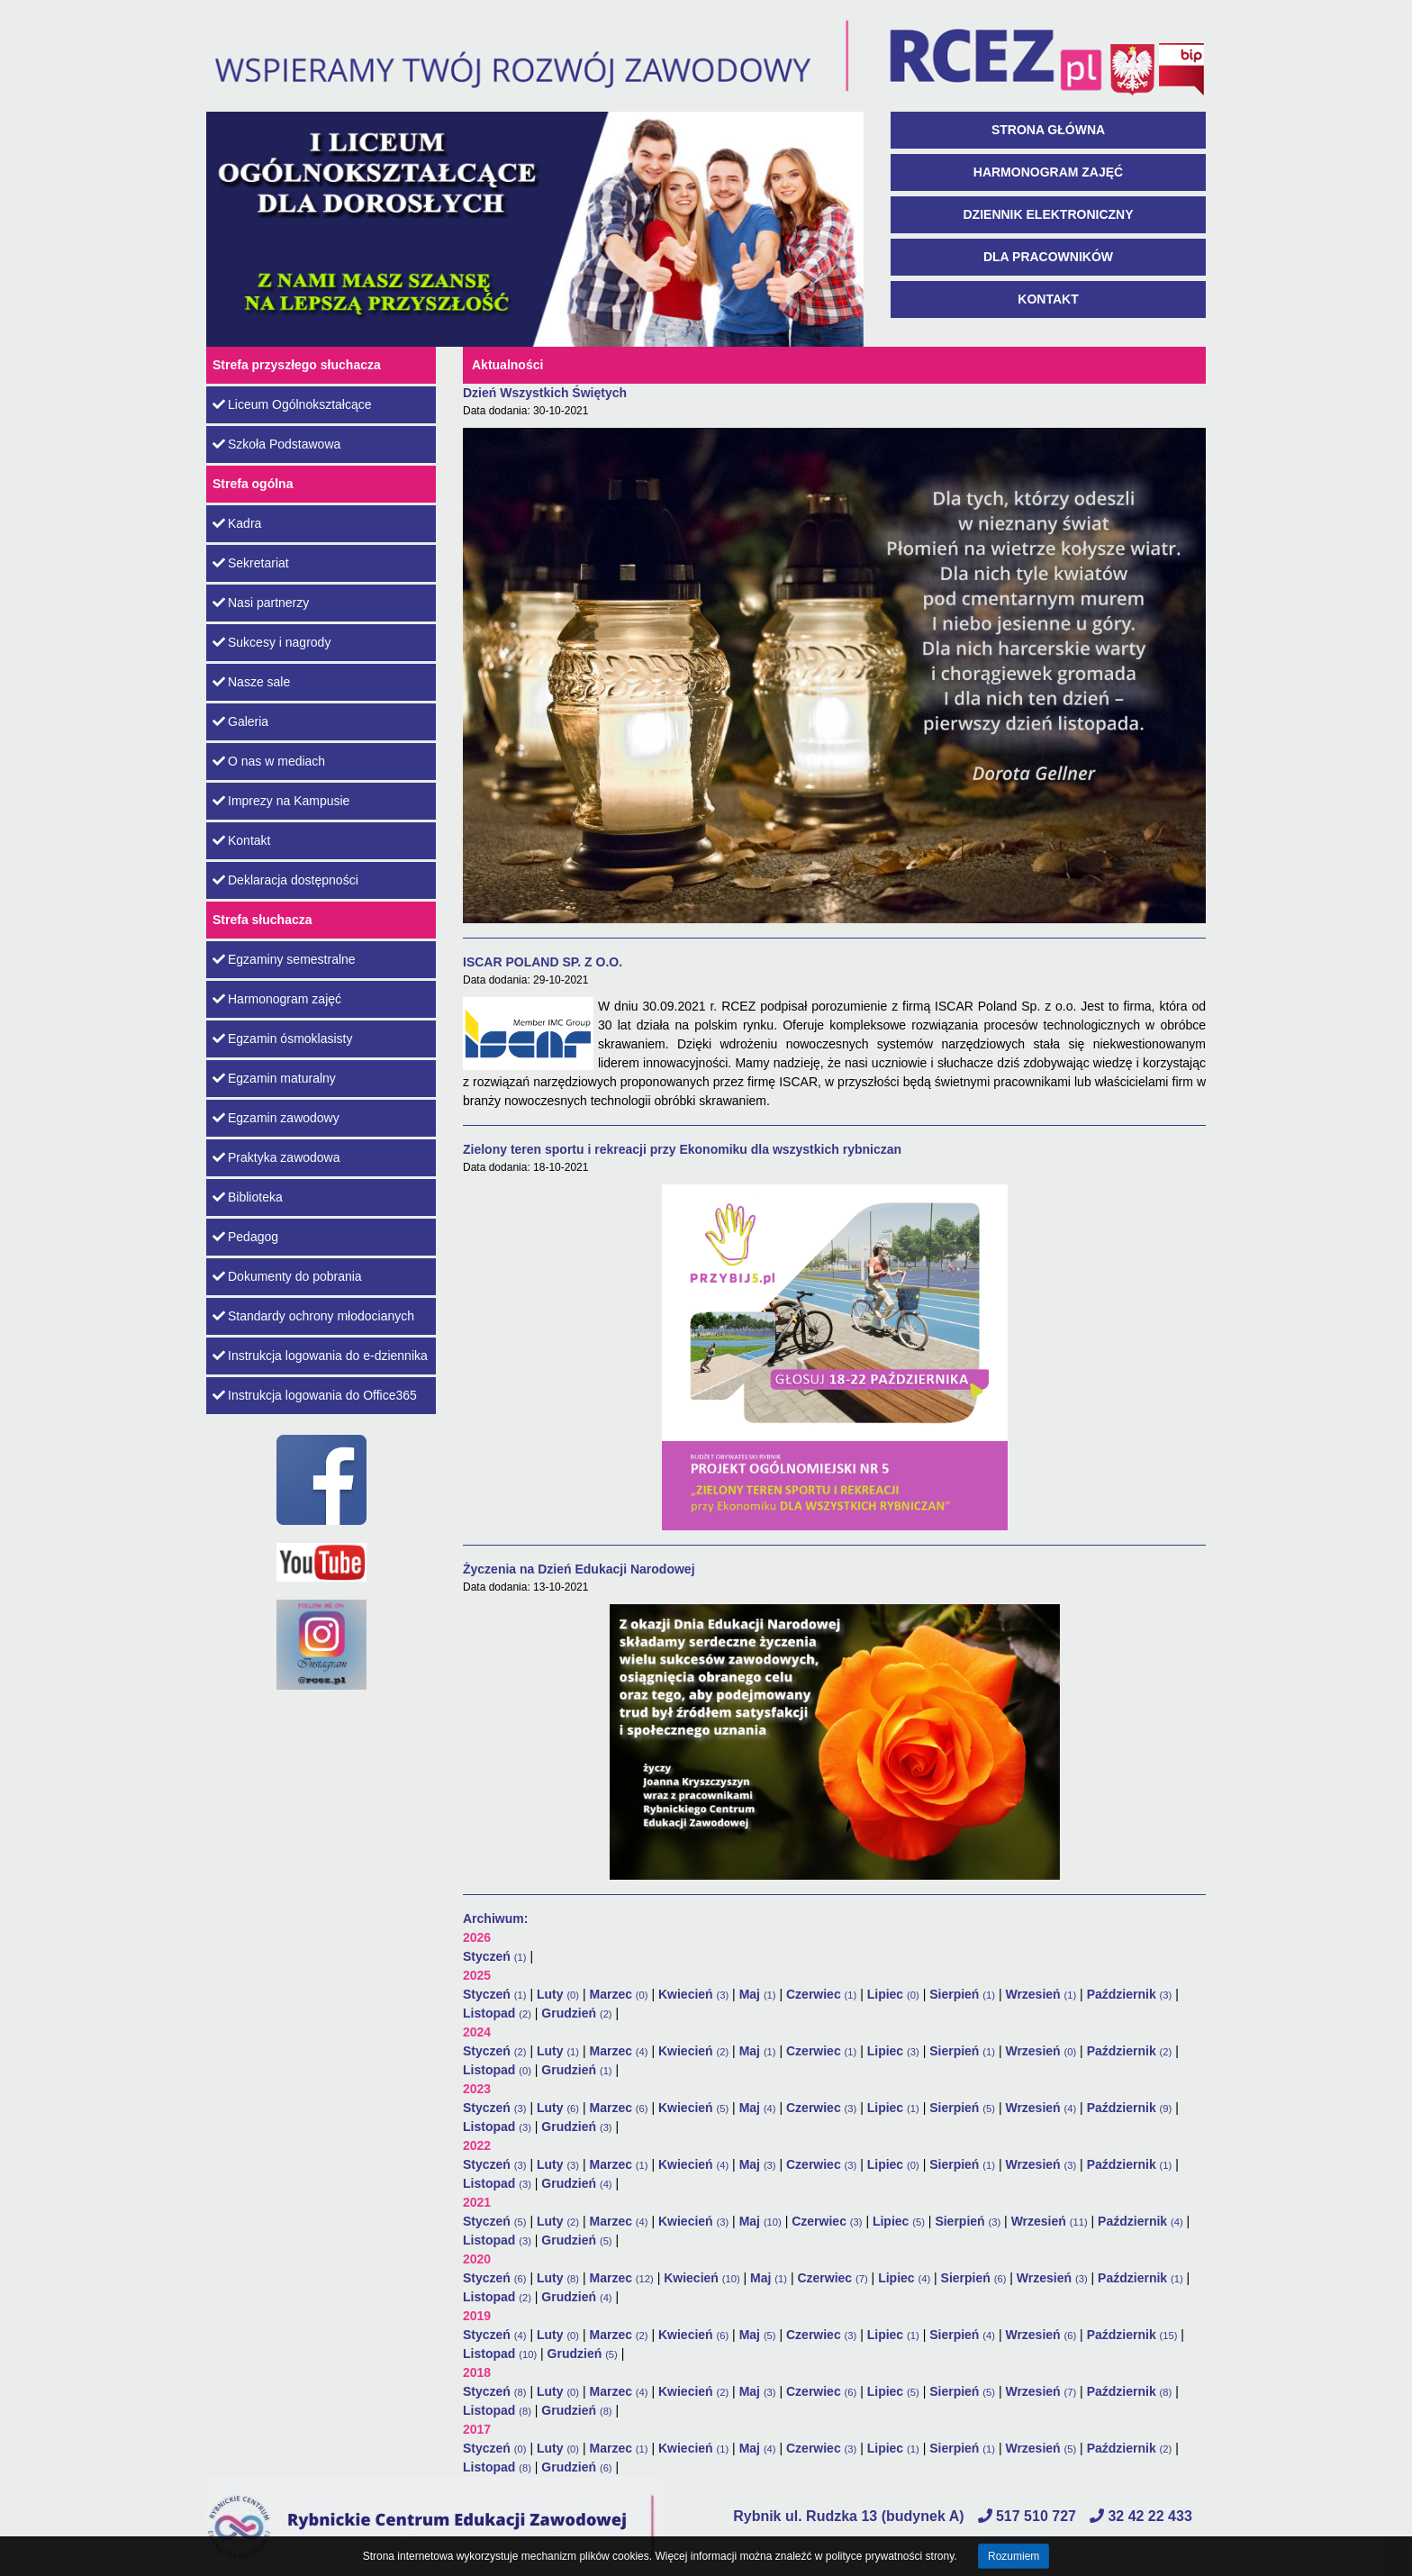  What do you see at coordinates (284, 959) in the screenshot?
I see `Egzaminy semestralne` at bounding box center [284, 959].